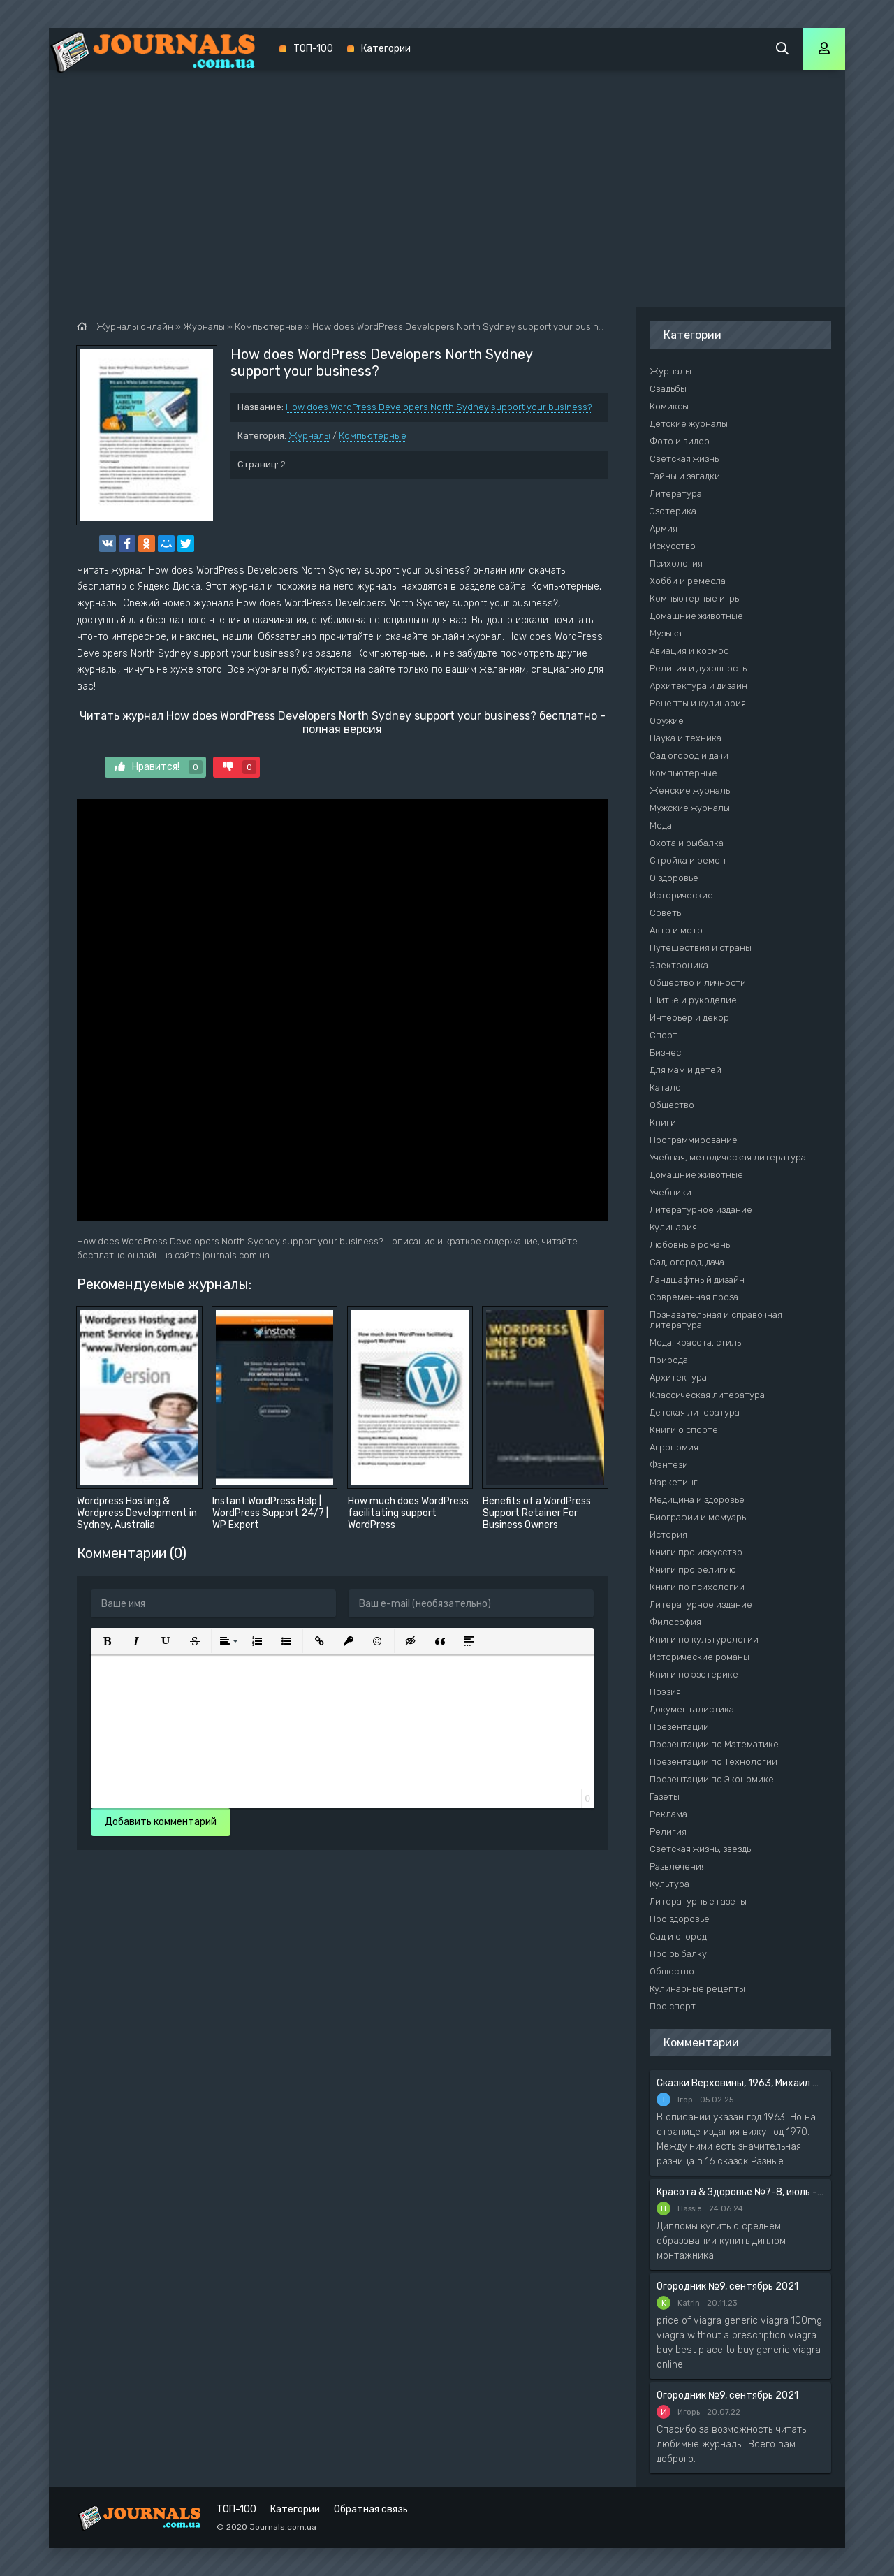  Describe the element at coordinates (678, 1866) in the screenshot. I see `Развлечения` at that location.